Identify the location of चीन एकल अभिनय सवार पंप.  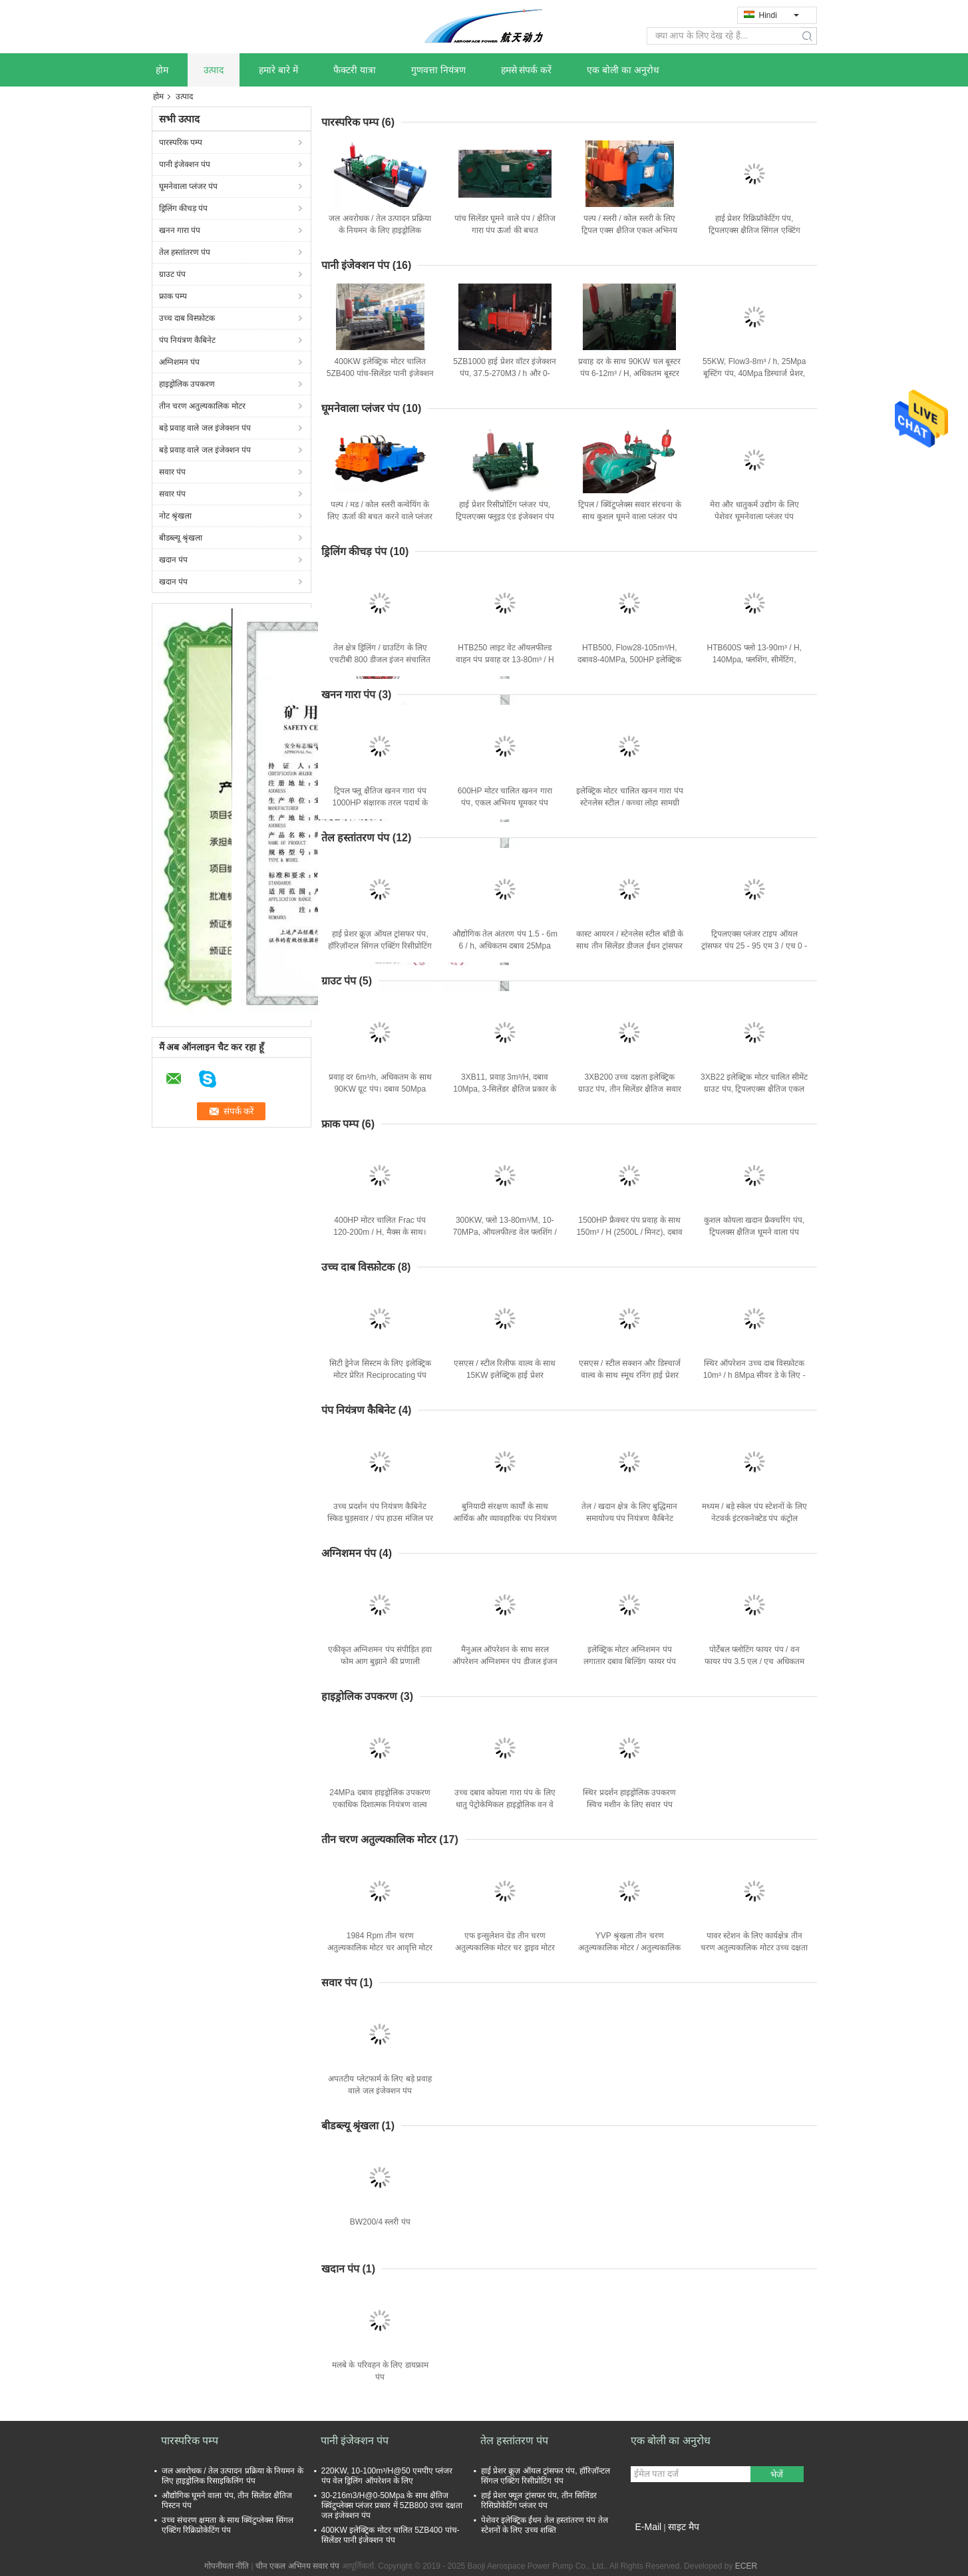
(297, 2566).